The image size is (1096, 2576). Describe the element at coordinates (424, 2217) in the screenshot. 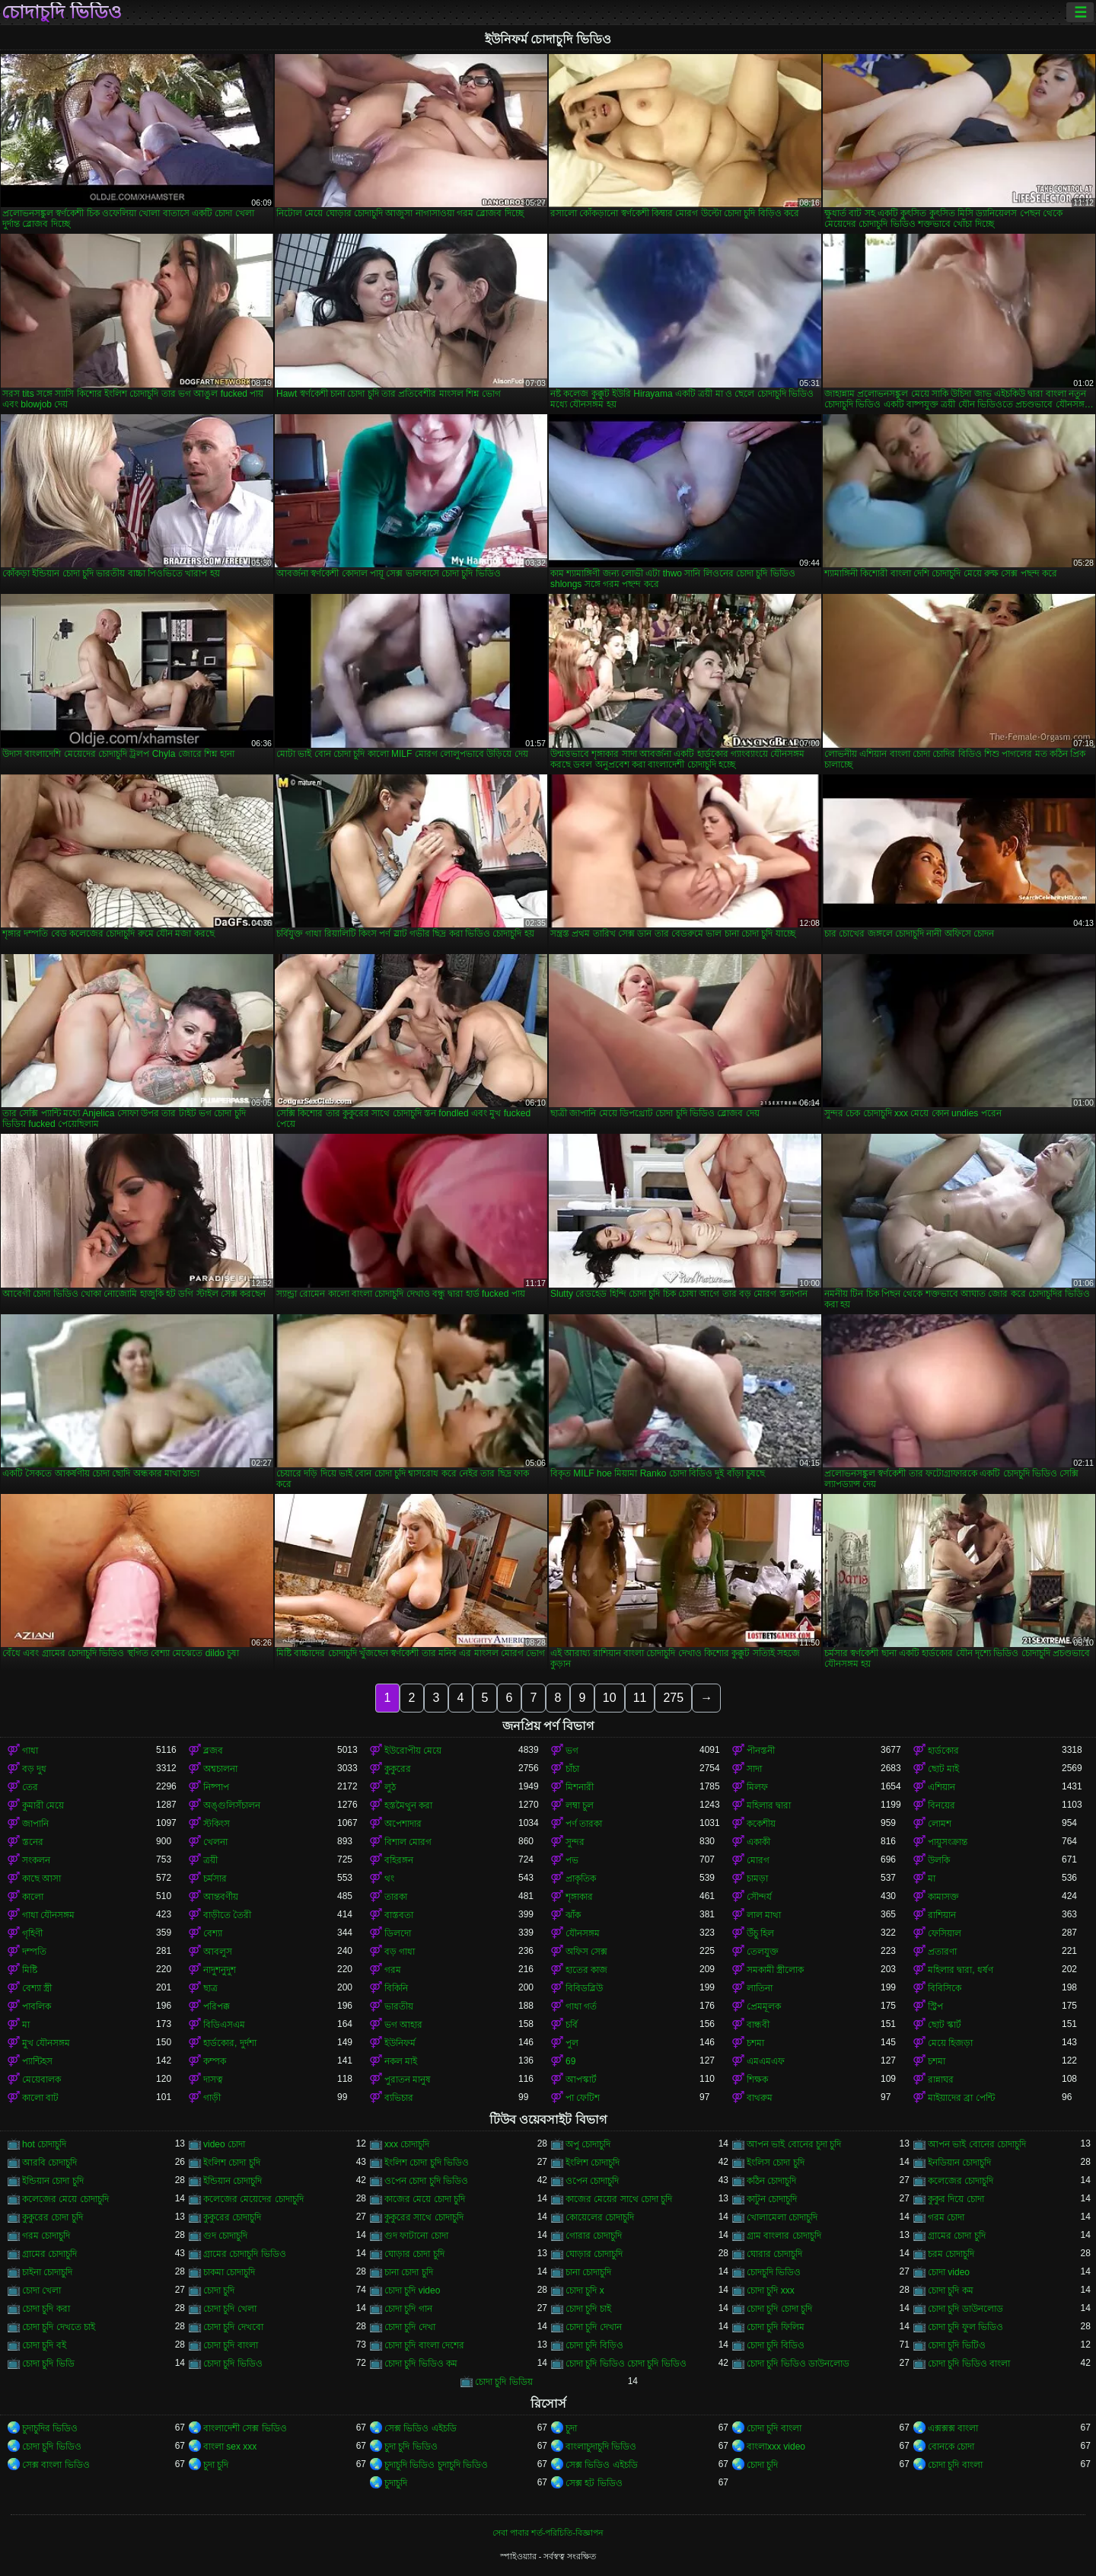

I see `কুকুরের সাথে চোদাচুদি` at that location.